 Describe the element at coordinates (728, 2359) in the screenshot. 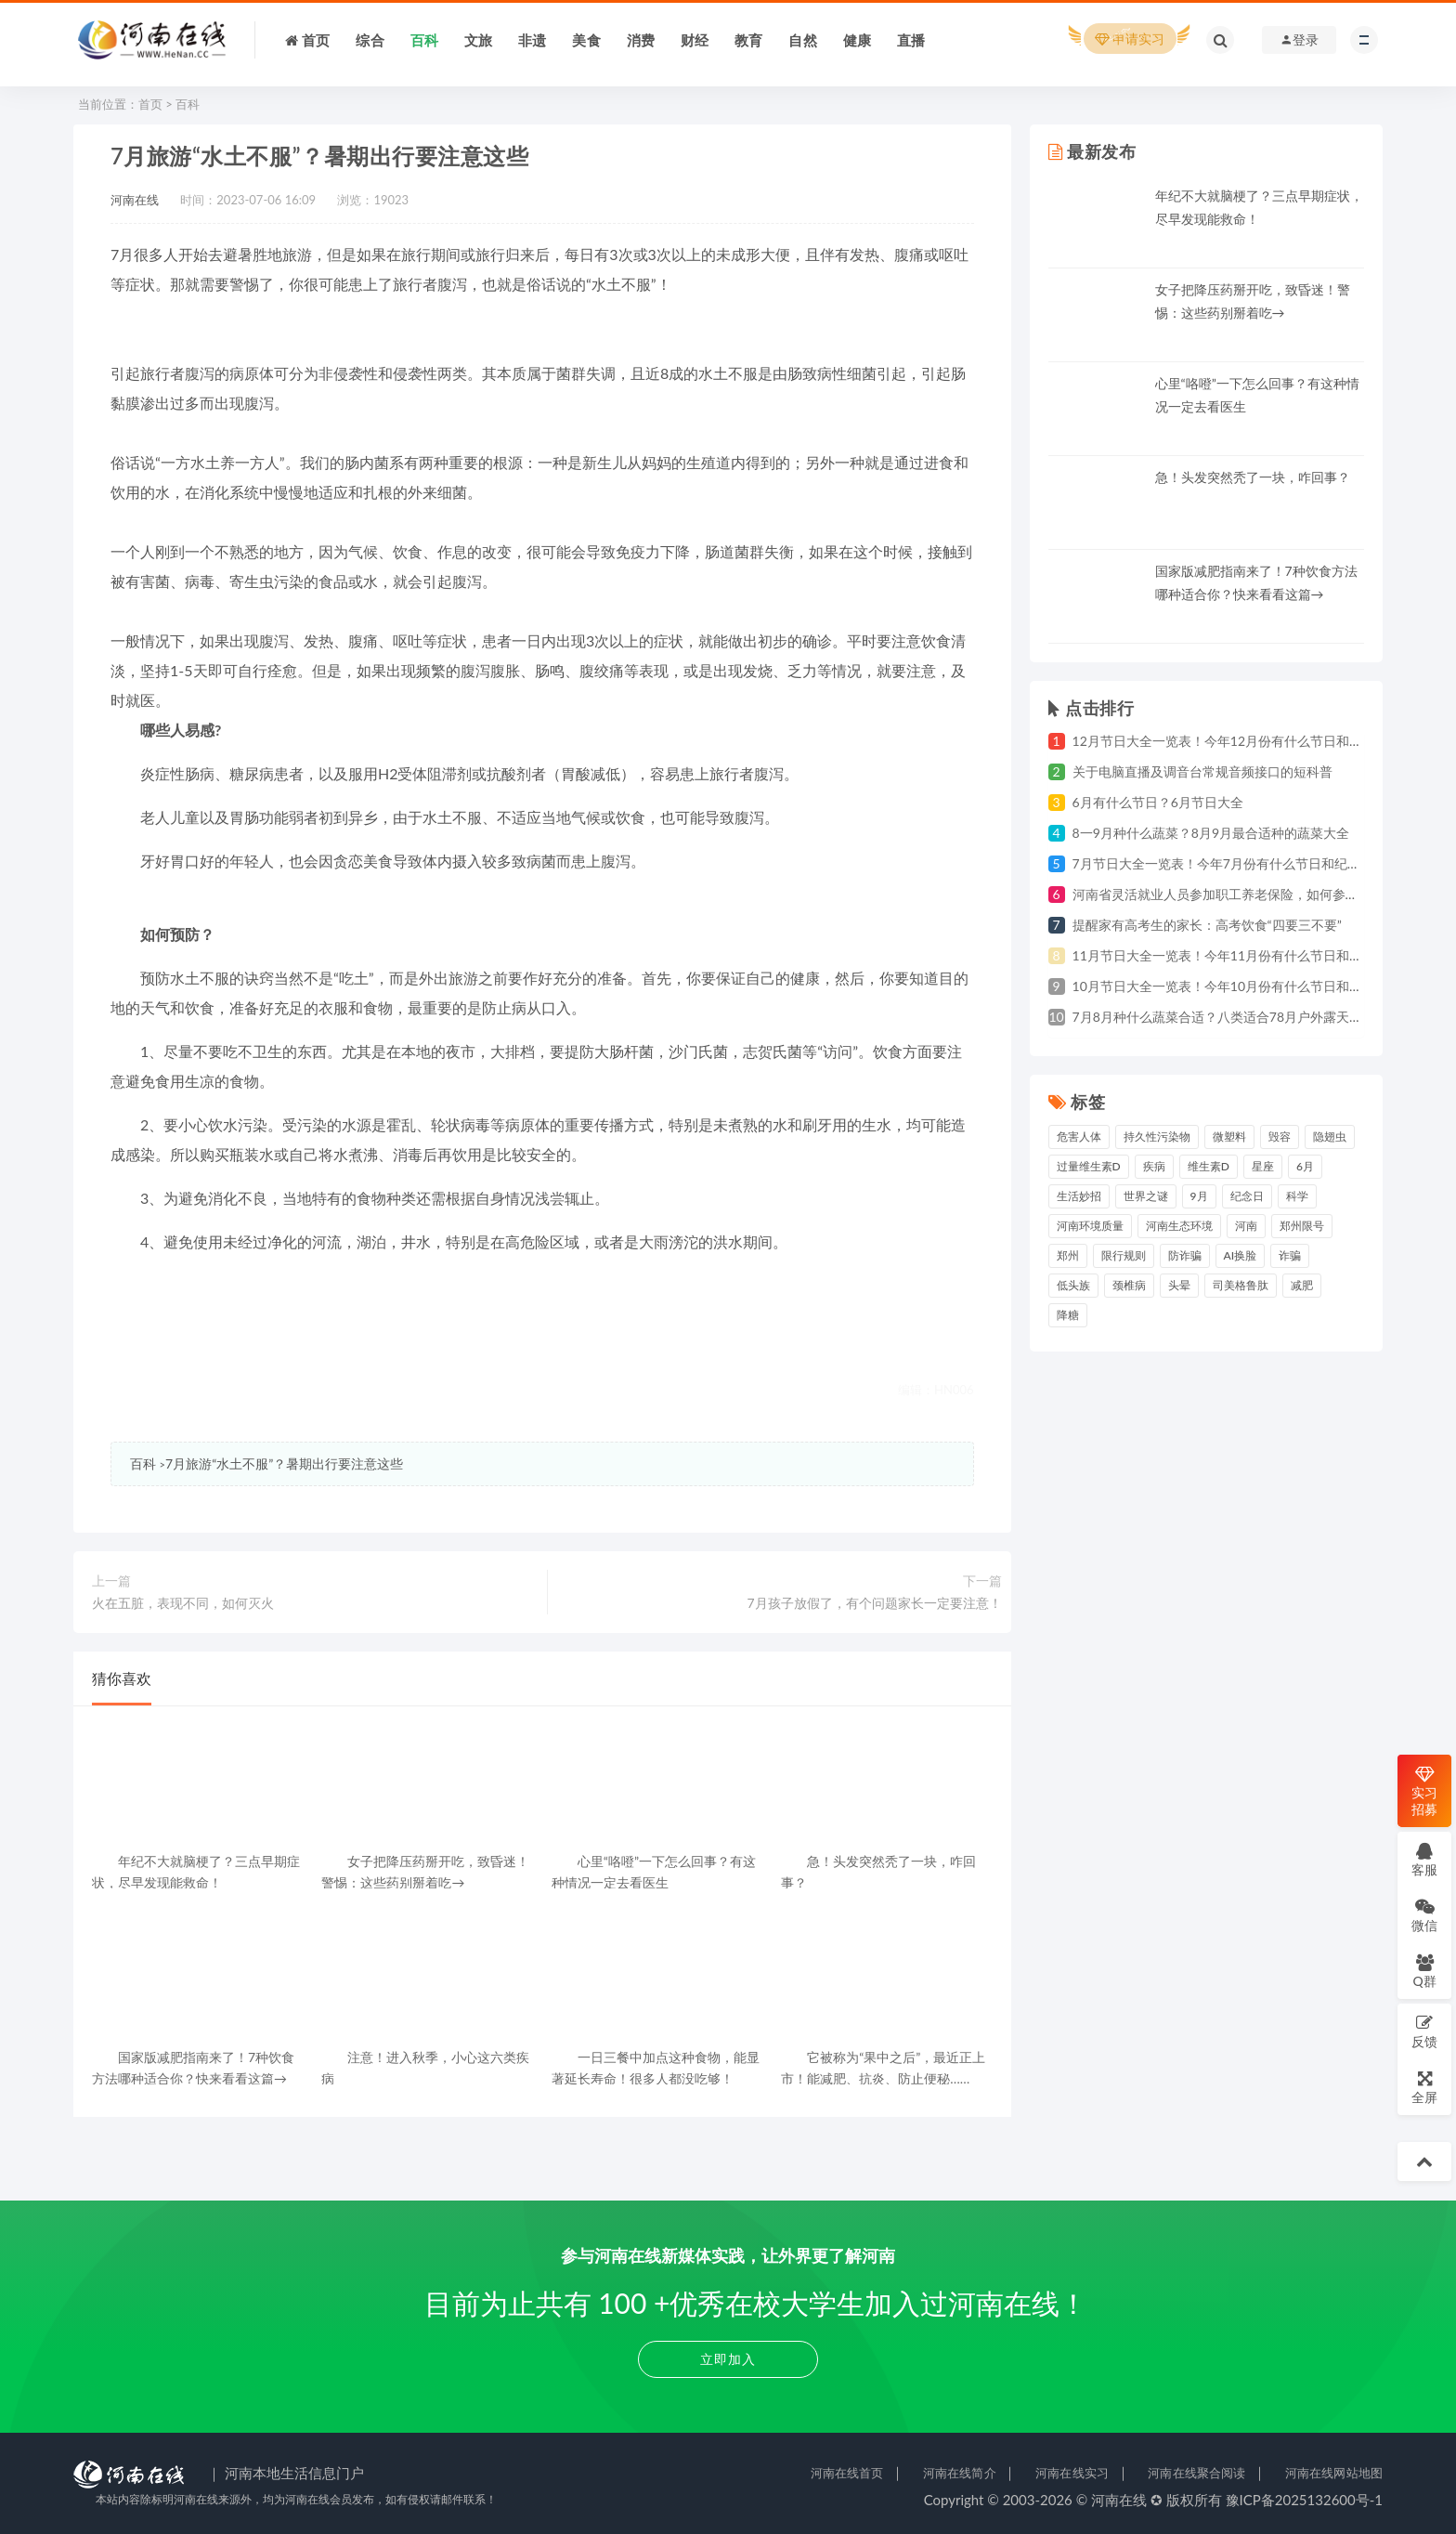

I see `立即加入` at that location.